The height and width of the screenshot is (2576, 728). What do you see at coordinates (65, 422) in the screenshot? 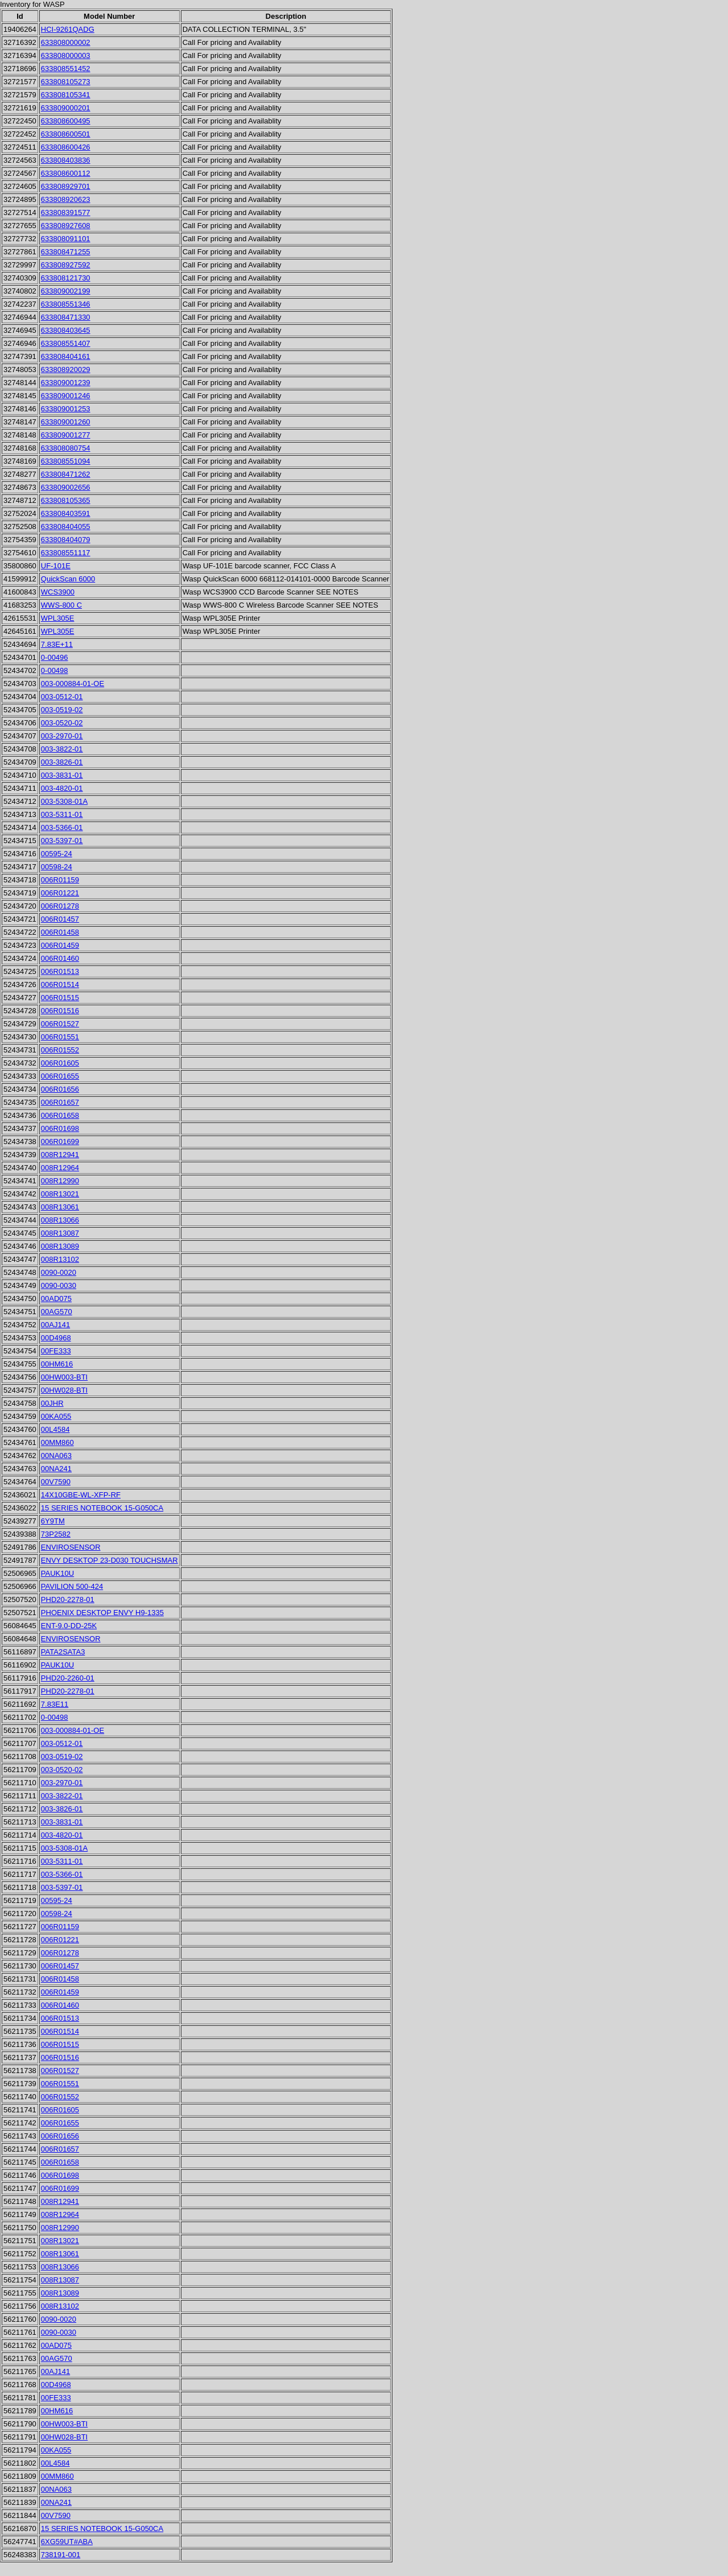
I see `633809001260` at bounding box center [65, 422].